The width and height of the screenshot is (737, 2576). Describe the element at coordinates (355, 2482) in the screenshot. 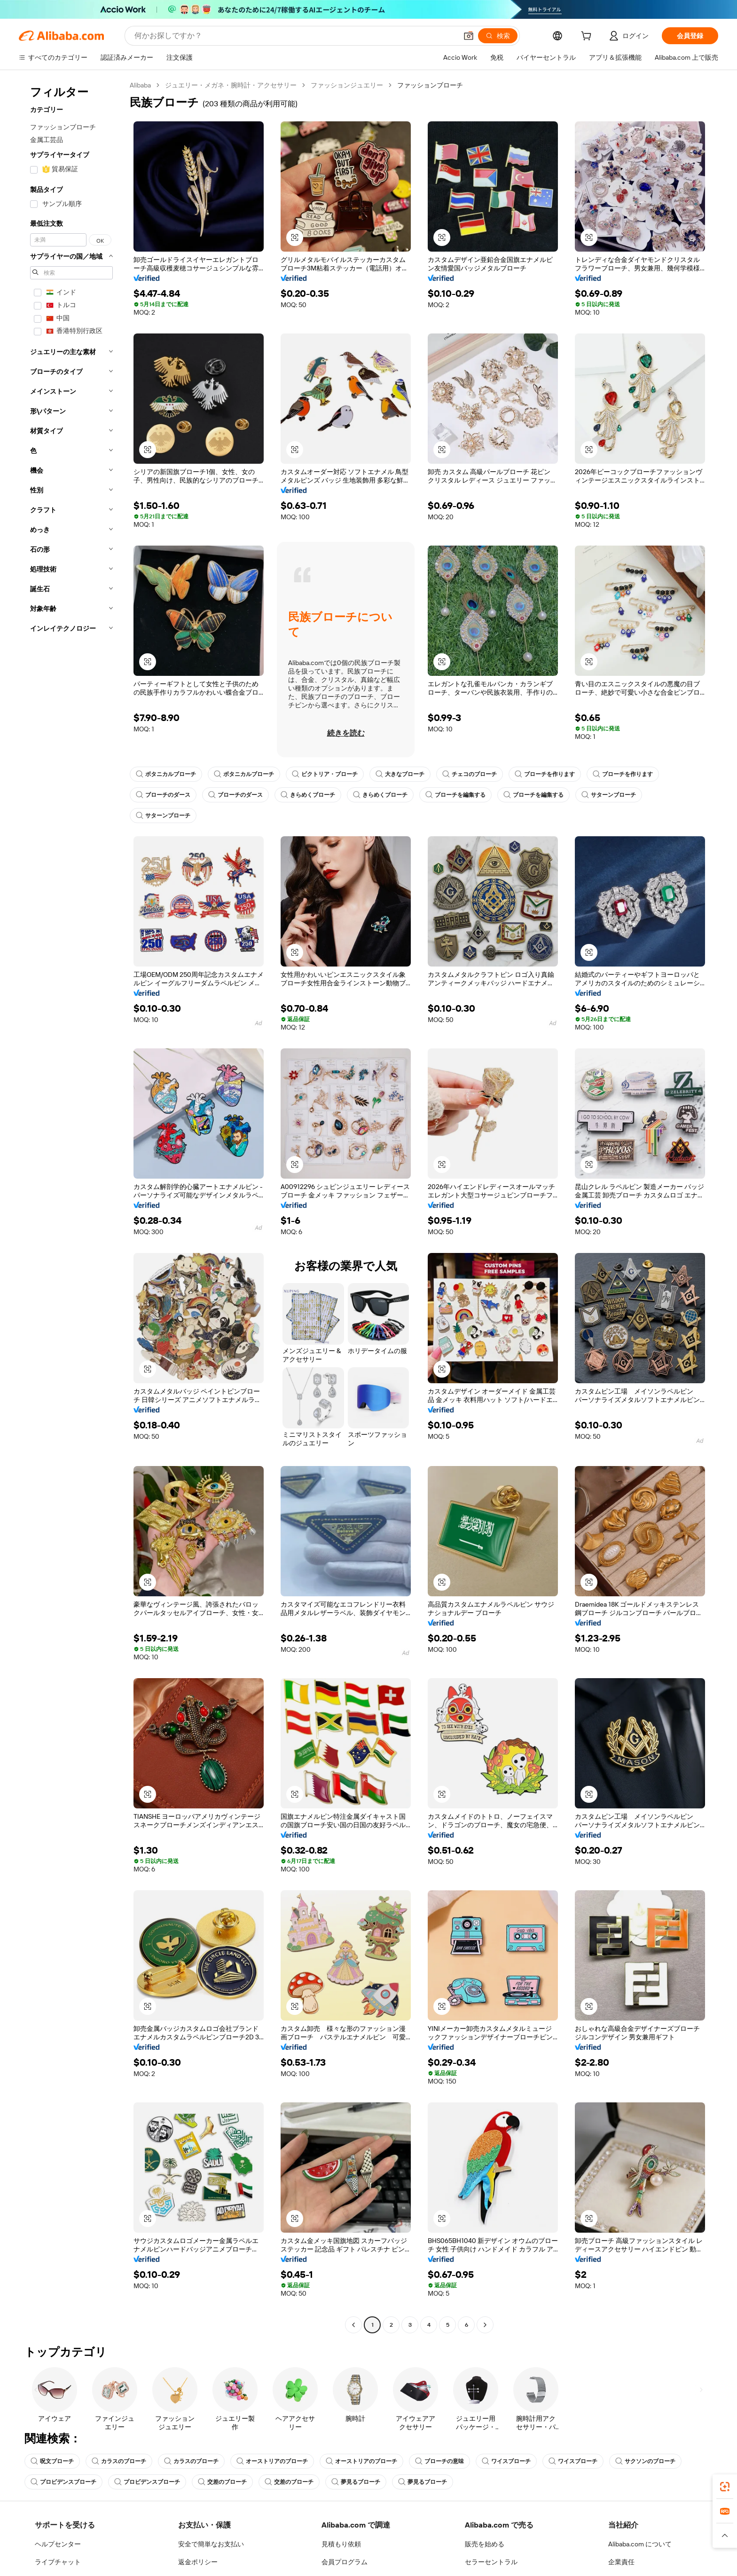

I see `夢見るブローチ` at that location.